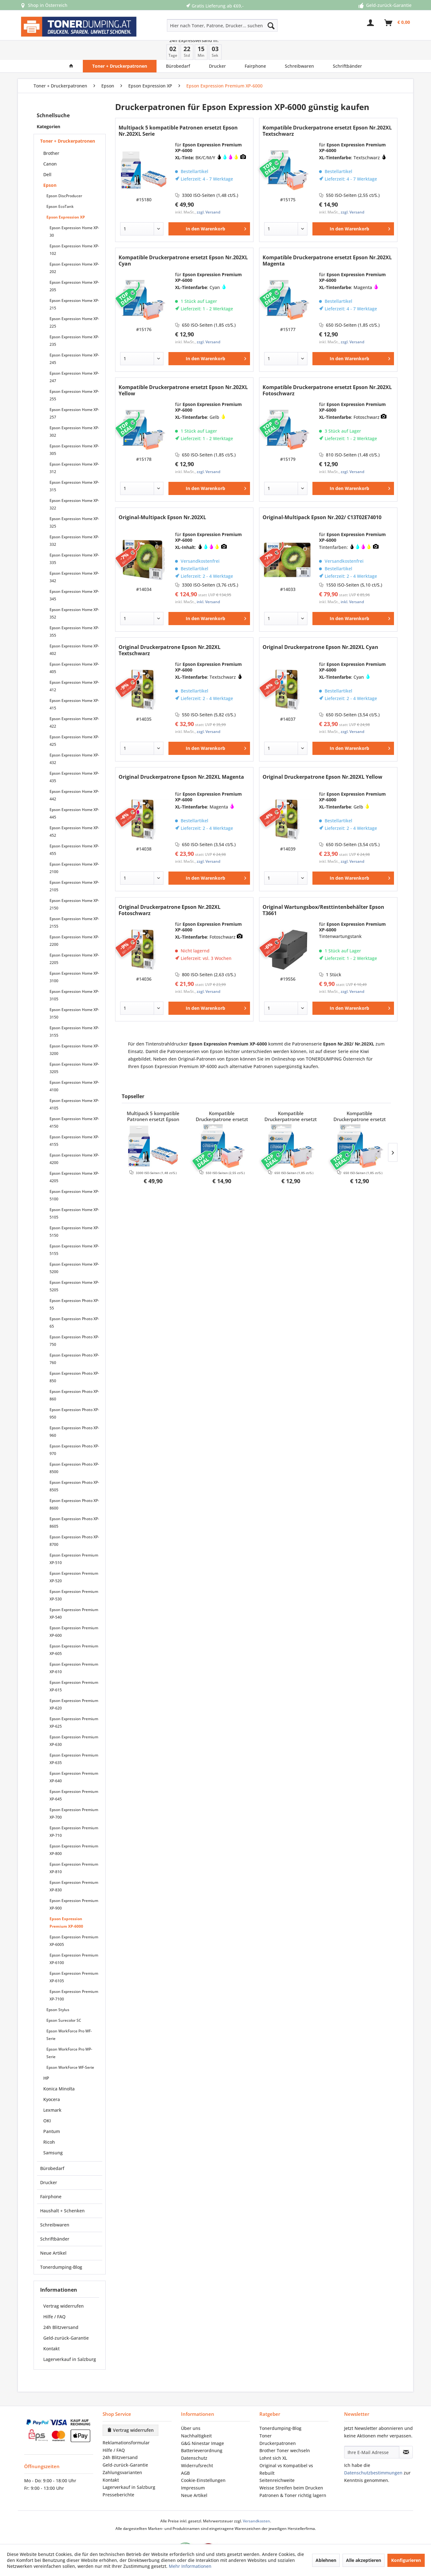  I want to click on Kompatible Druckerpatrone ersetzt Epson Nr.202XL Yellow, so click(183, 371).